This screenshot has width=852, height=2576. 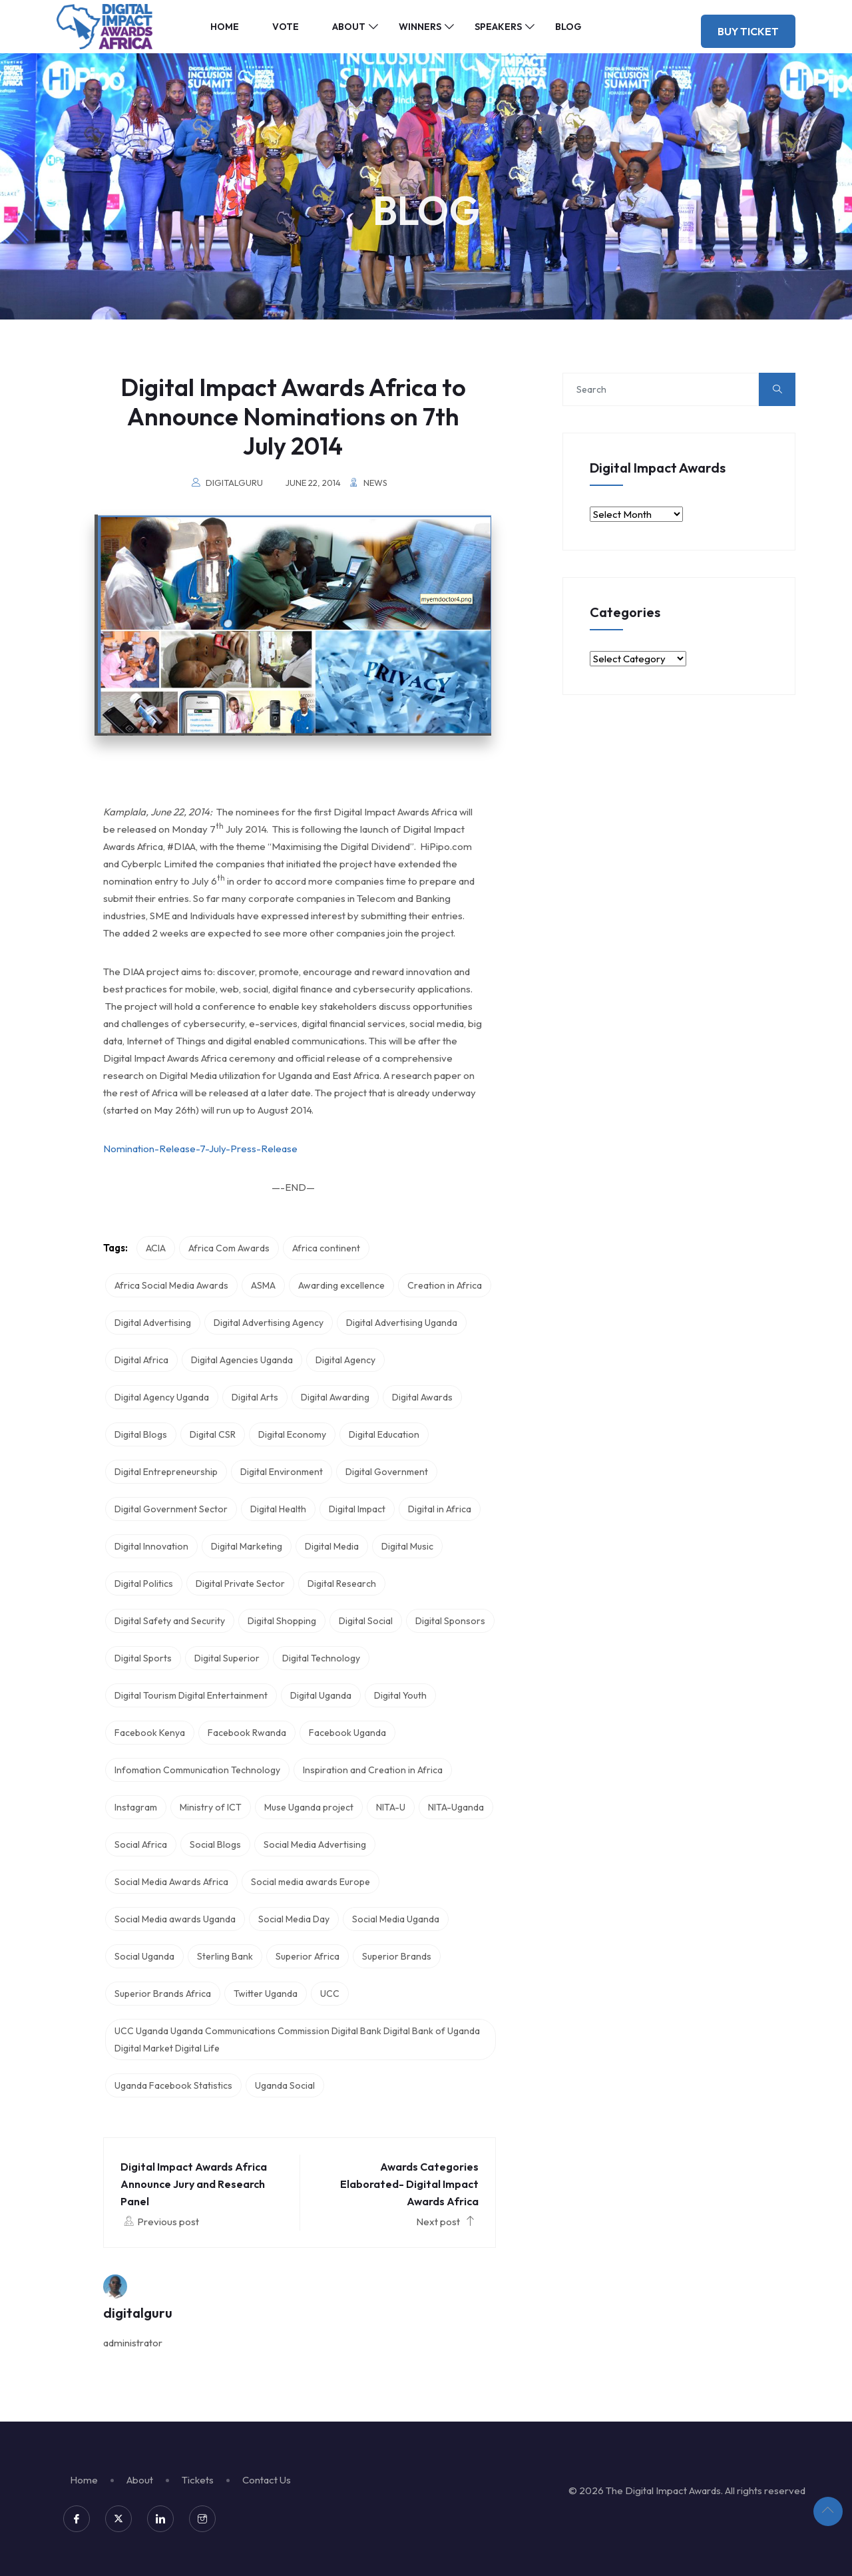 What do you see at coordinates (246, 1546) in the screenshot?
I see `Digital Marketing` at bounding box center [246, 1546].